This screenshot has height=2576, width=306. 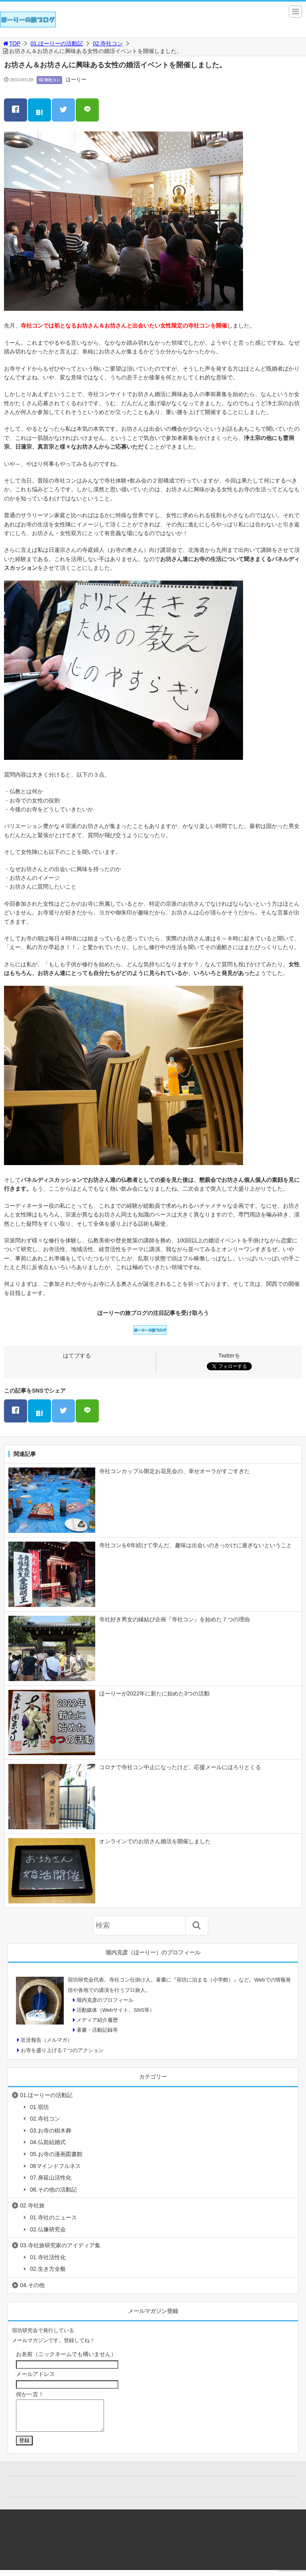 What do you see at coordinates (115, 2010) in the screenshot?
I see `活動媒体（Webサイト、SNS等）` at bounding box center [115, 2010].